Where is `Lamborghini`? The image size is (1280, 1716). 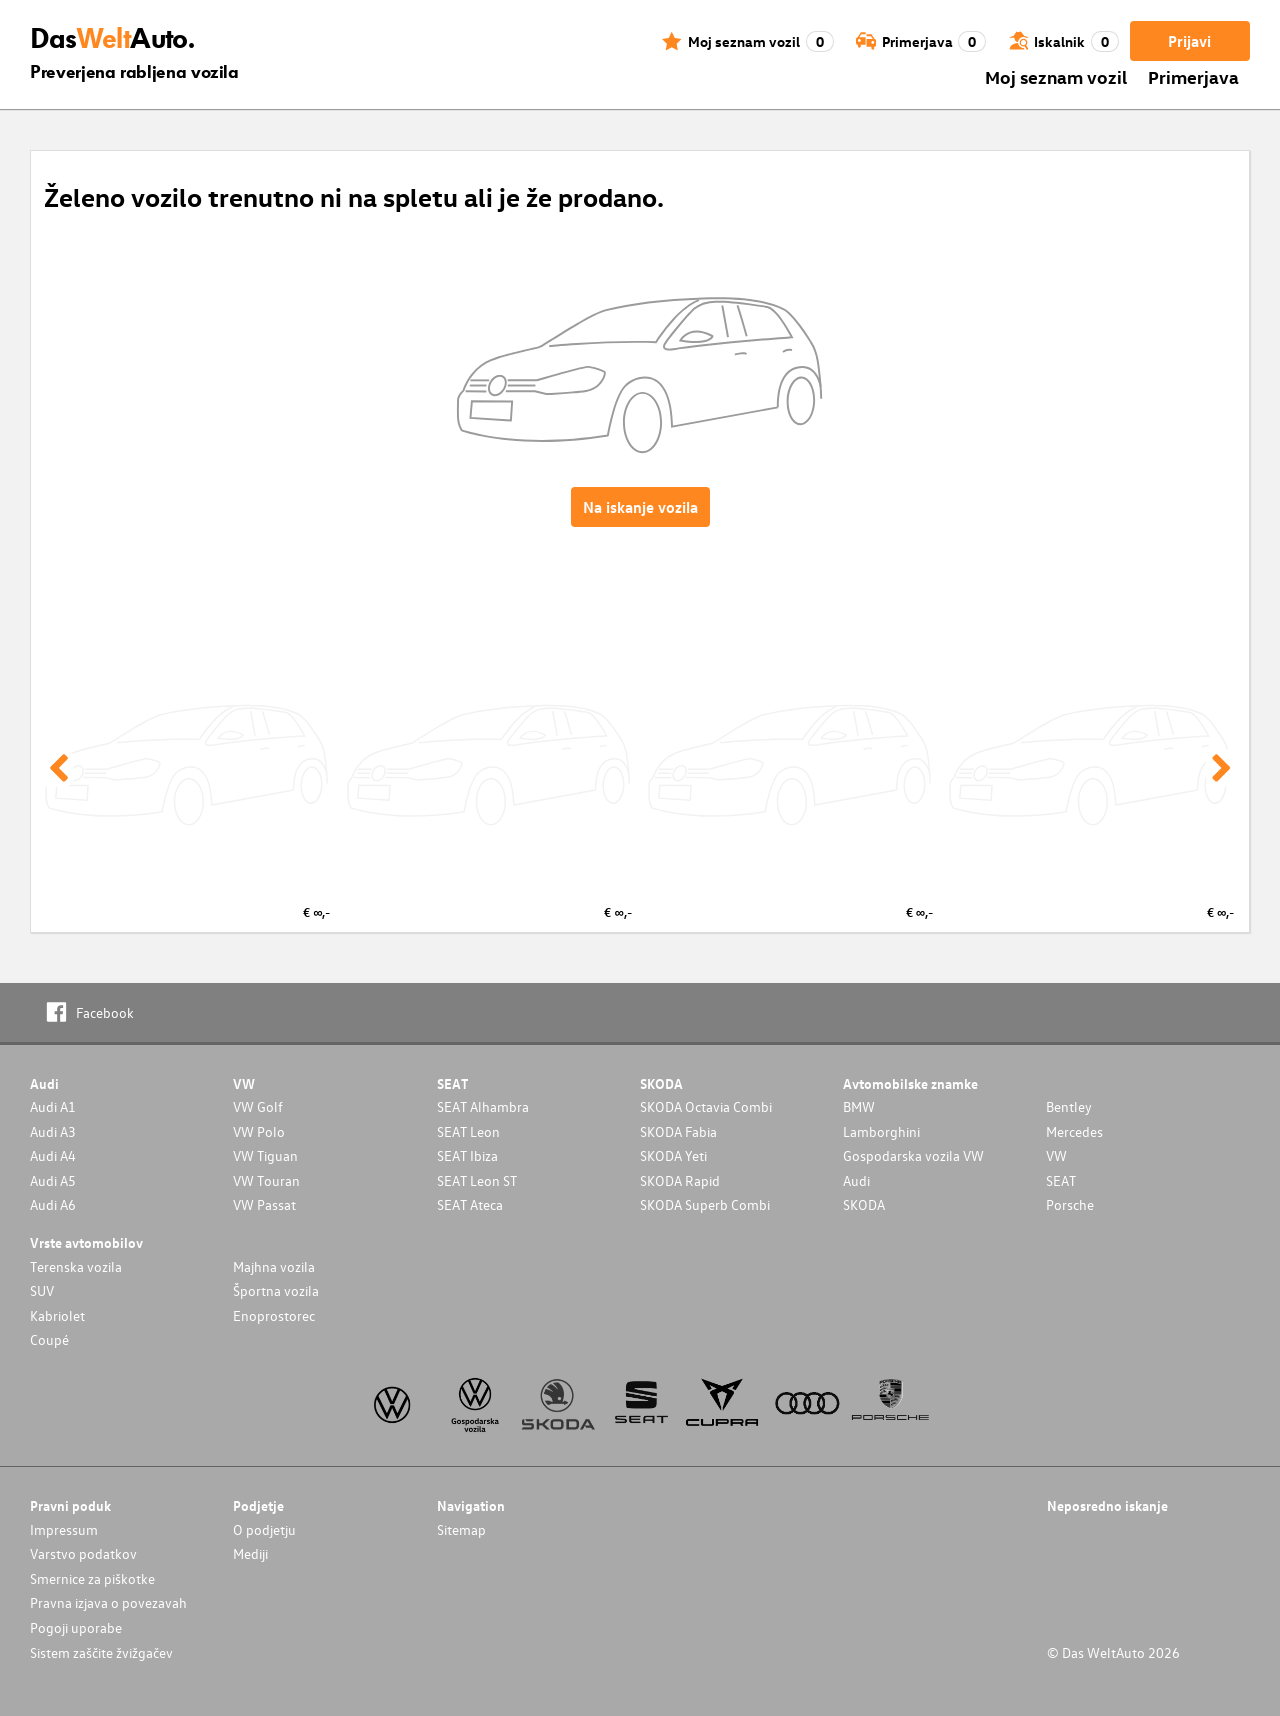
Lamborghini is located at coordinates (881, 1131).